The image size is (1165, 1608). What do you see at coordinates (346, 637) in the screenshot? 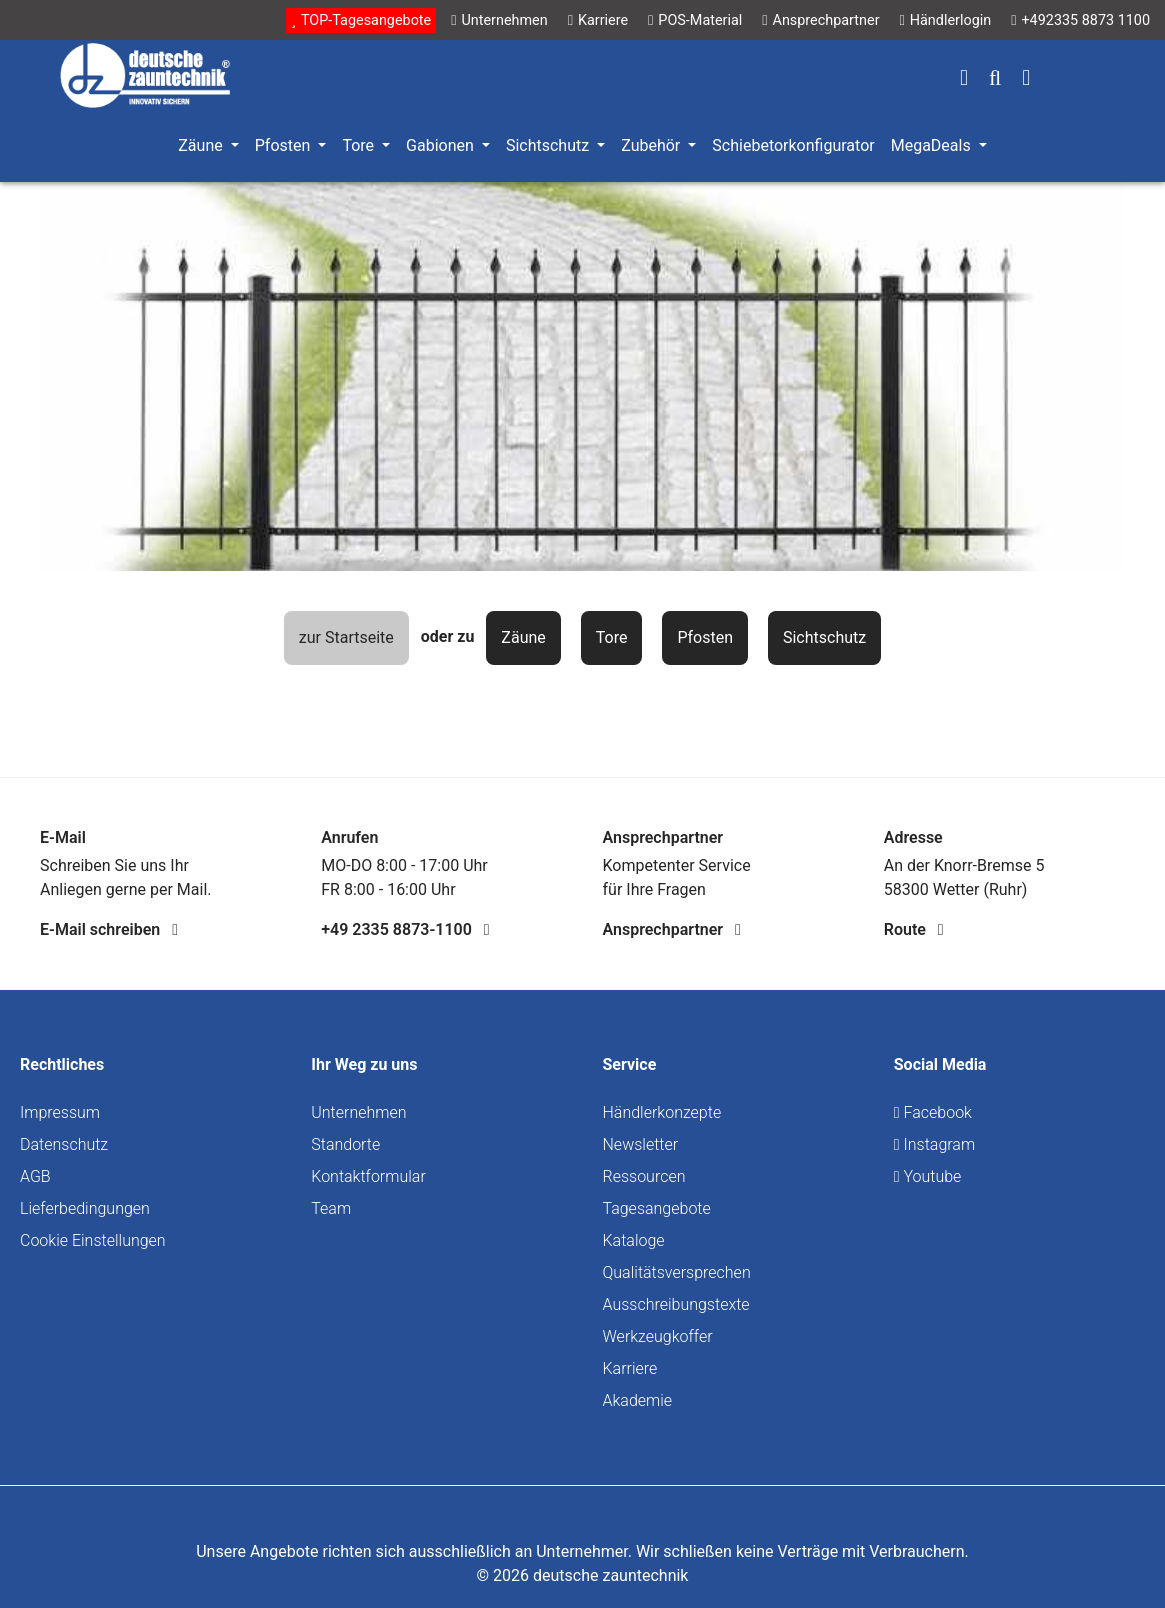
I see `zur Startseite` at bounding box center [346, 637].